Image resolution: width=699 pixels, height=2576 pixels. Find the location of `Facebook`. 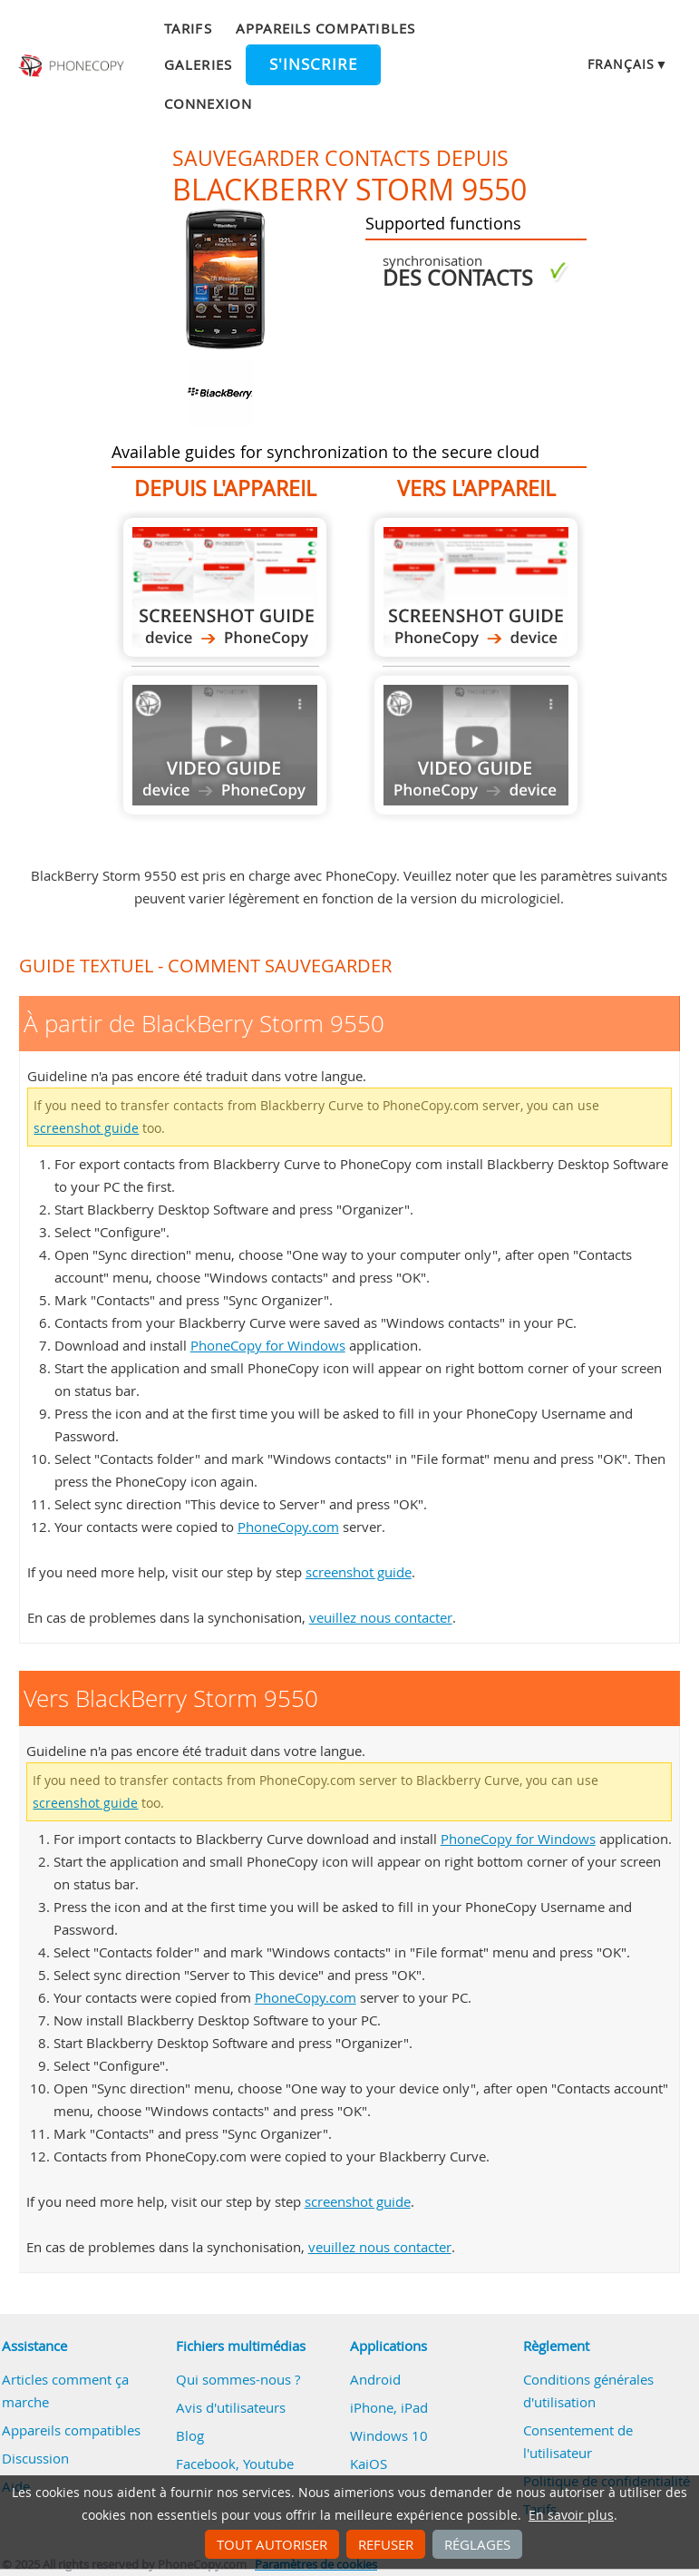

Facebook is located at coordinates (206, 2463).